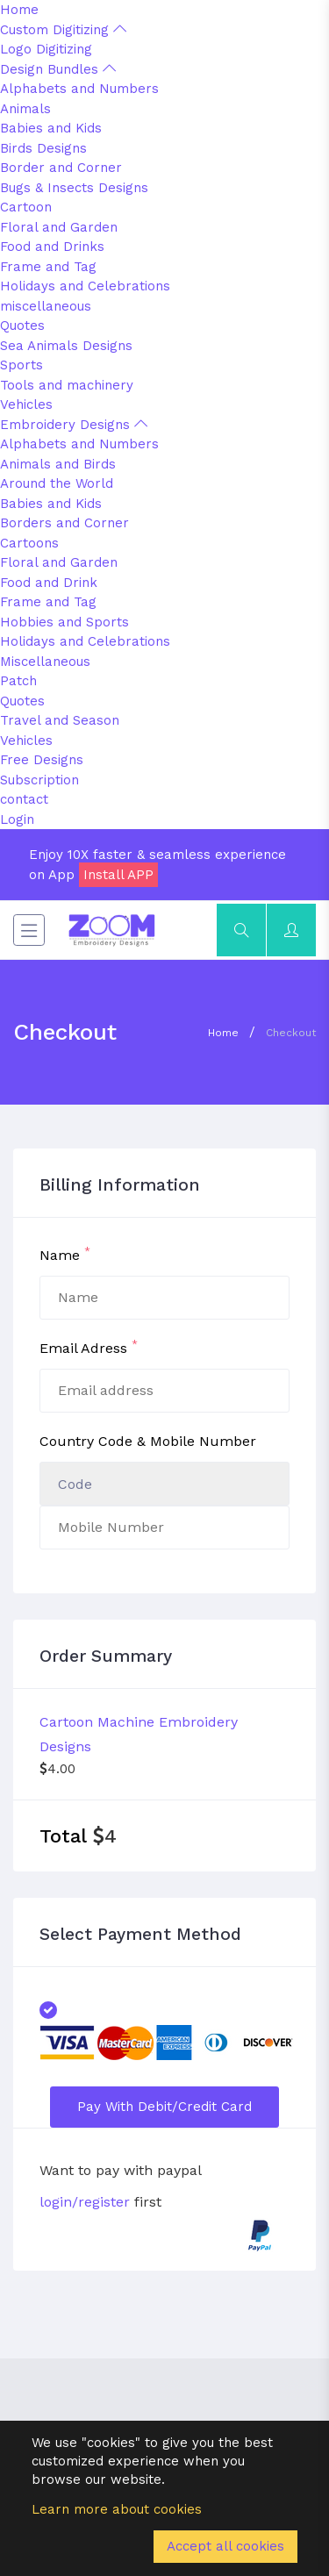 This screenshot has height=2576, width=329. Describe the element at coordinates (58, 69) in the screenshot. I see `Design Bundles` at that location.